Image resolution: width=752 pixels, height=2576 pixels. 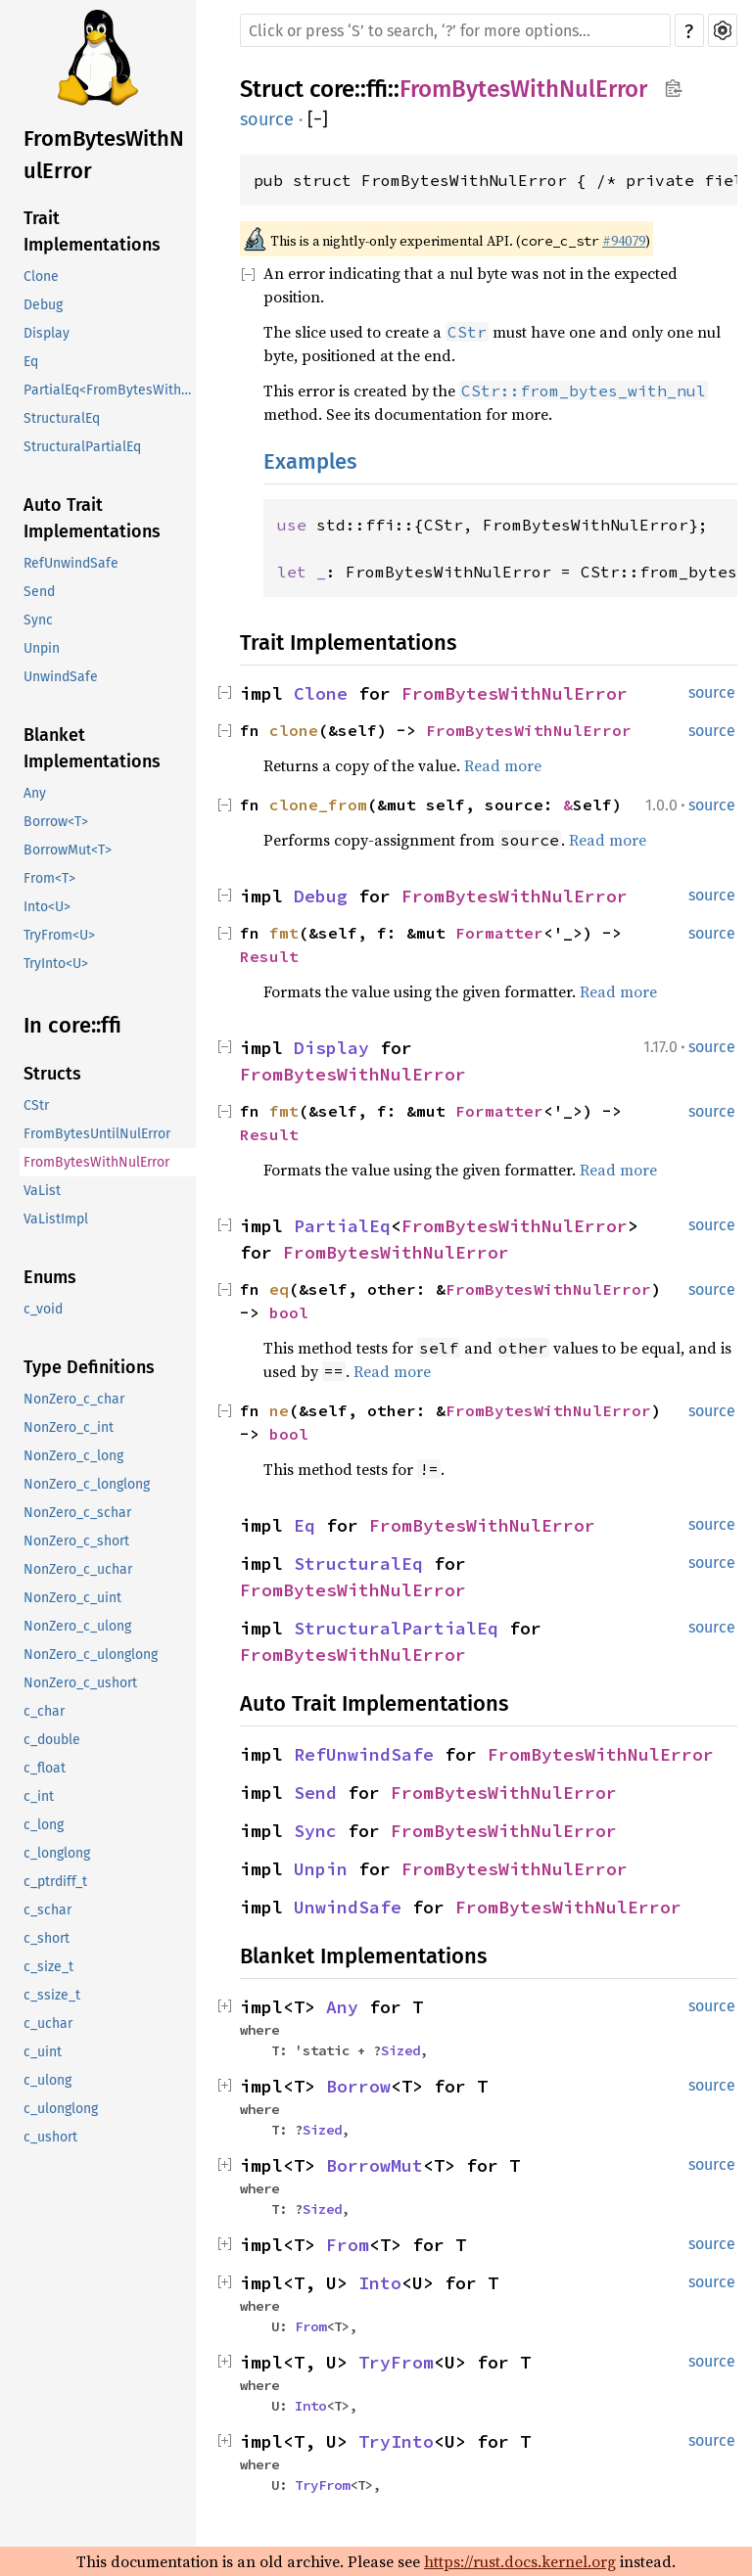 What do you see at coordinates (47, 333) in the screenshot?
I see `Display` at bounding box center [47, 333].